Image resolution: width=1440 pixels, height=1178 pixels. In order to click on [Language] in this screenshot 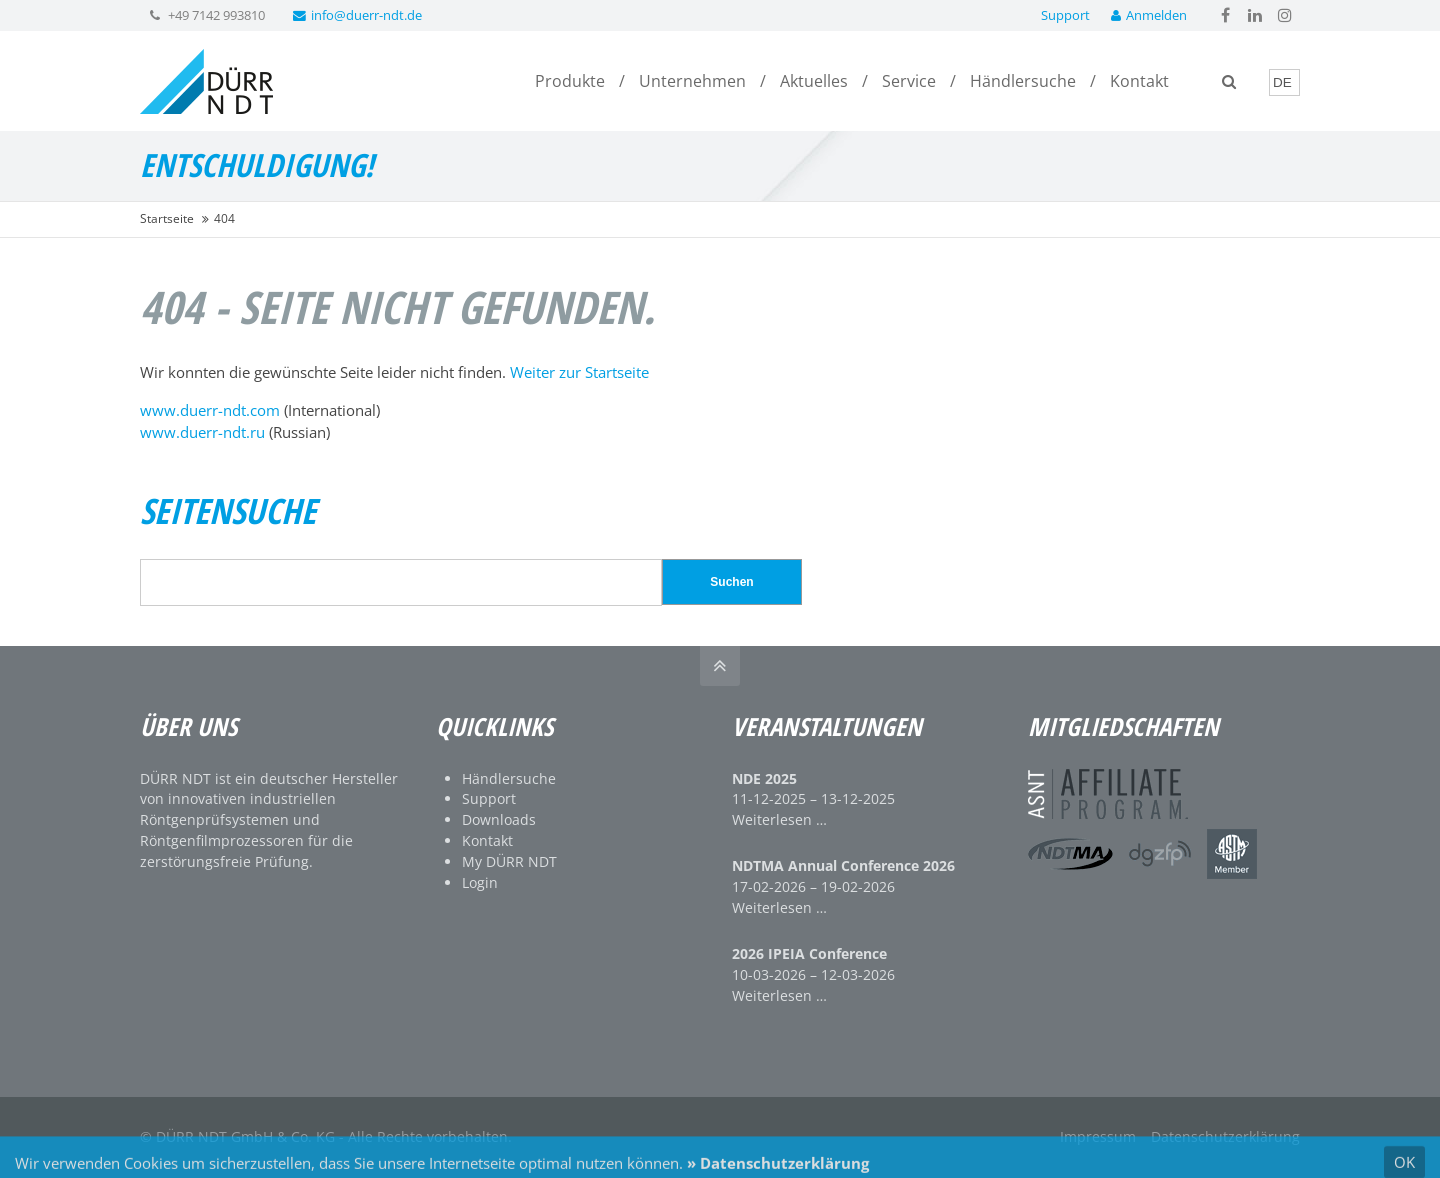, I will do `click(1284, 82)`.